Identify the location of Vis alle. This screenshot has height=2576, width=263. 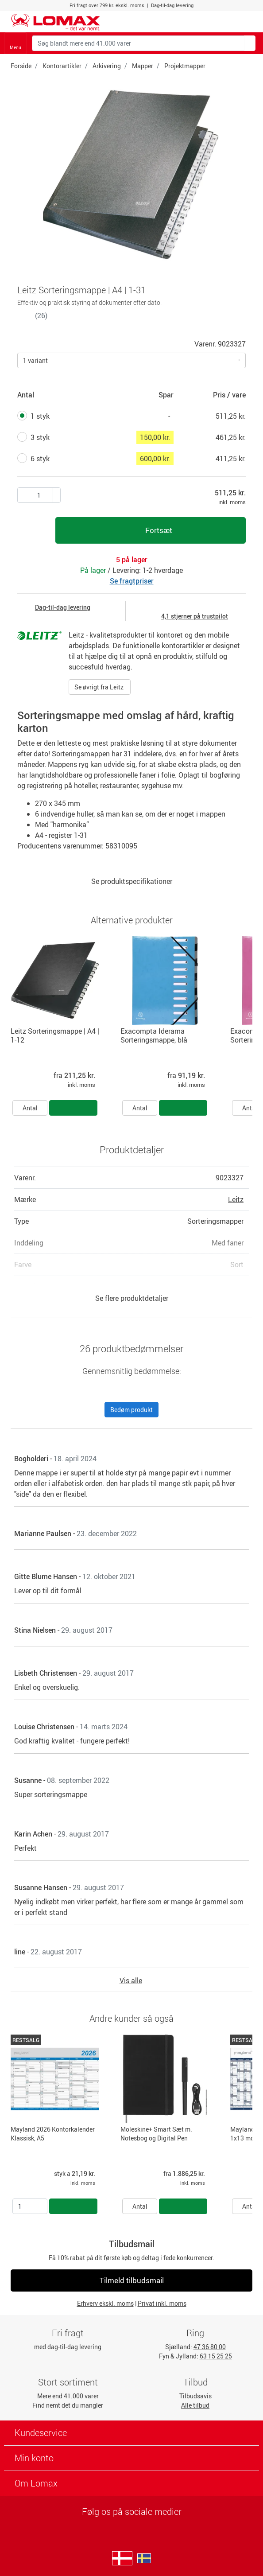
(131, 1980).